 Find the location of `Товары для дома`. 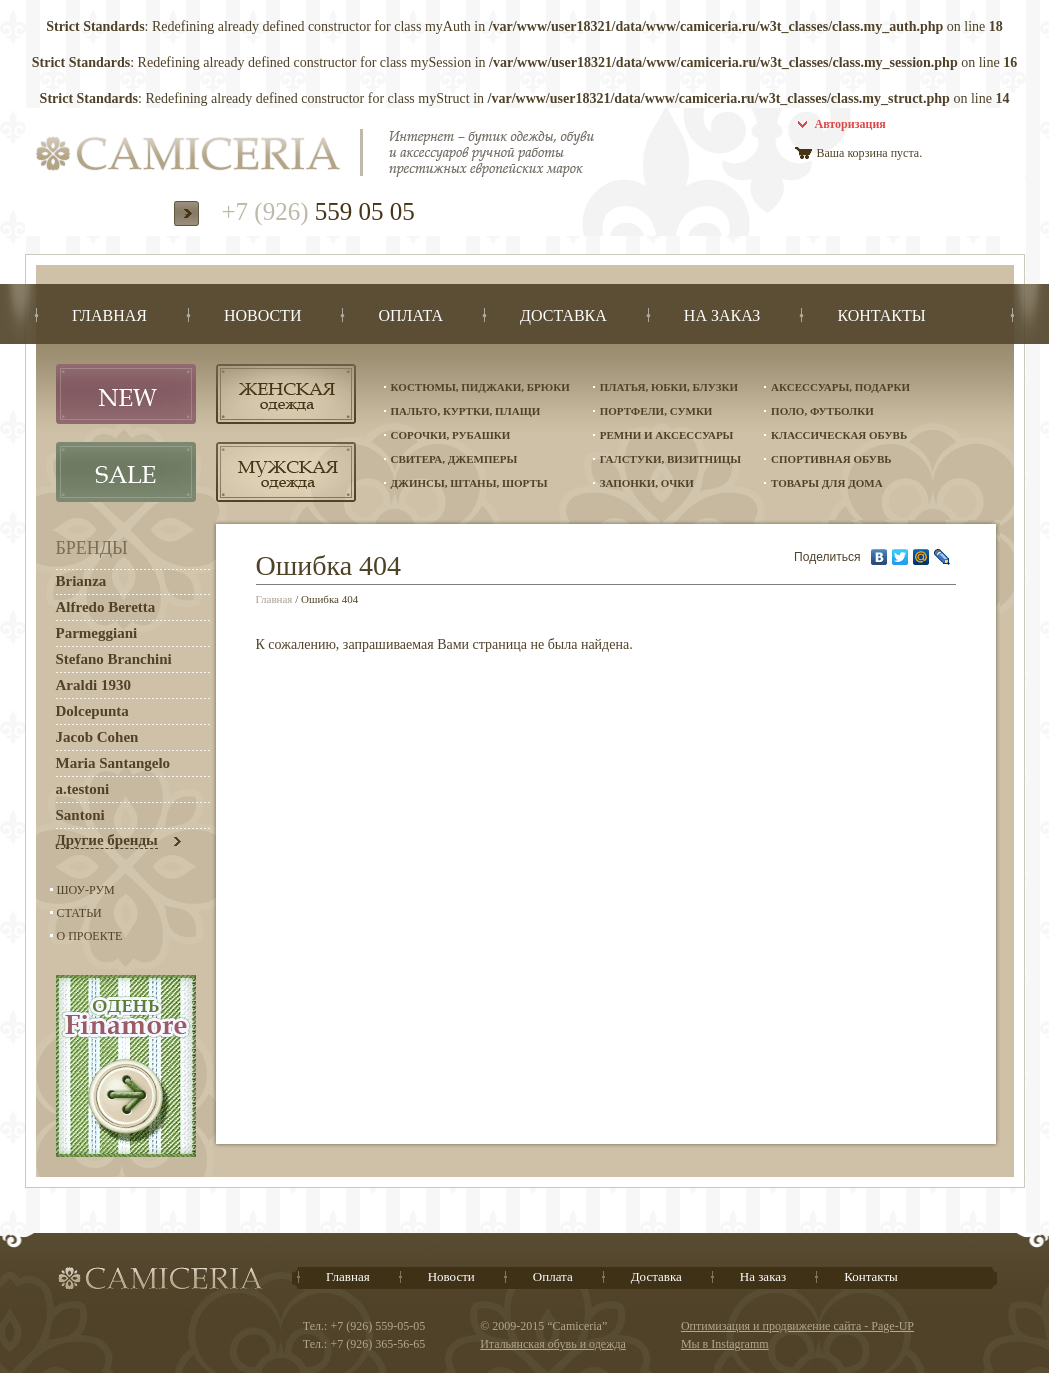

Товары для дома is located at coordinates (827, 483).